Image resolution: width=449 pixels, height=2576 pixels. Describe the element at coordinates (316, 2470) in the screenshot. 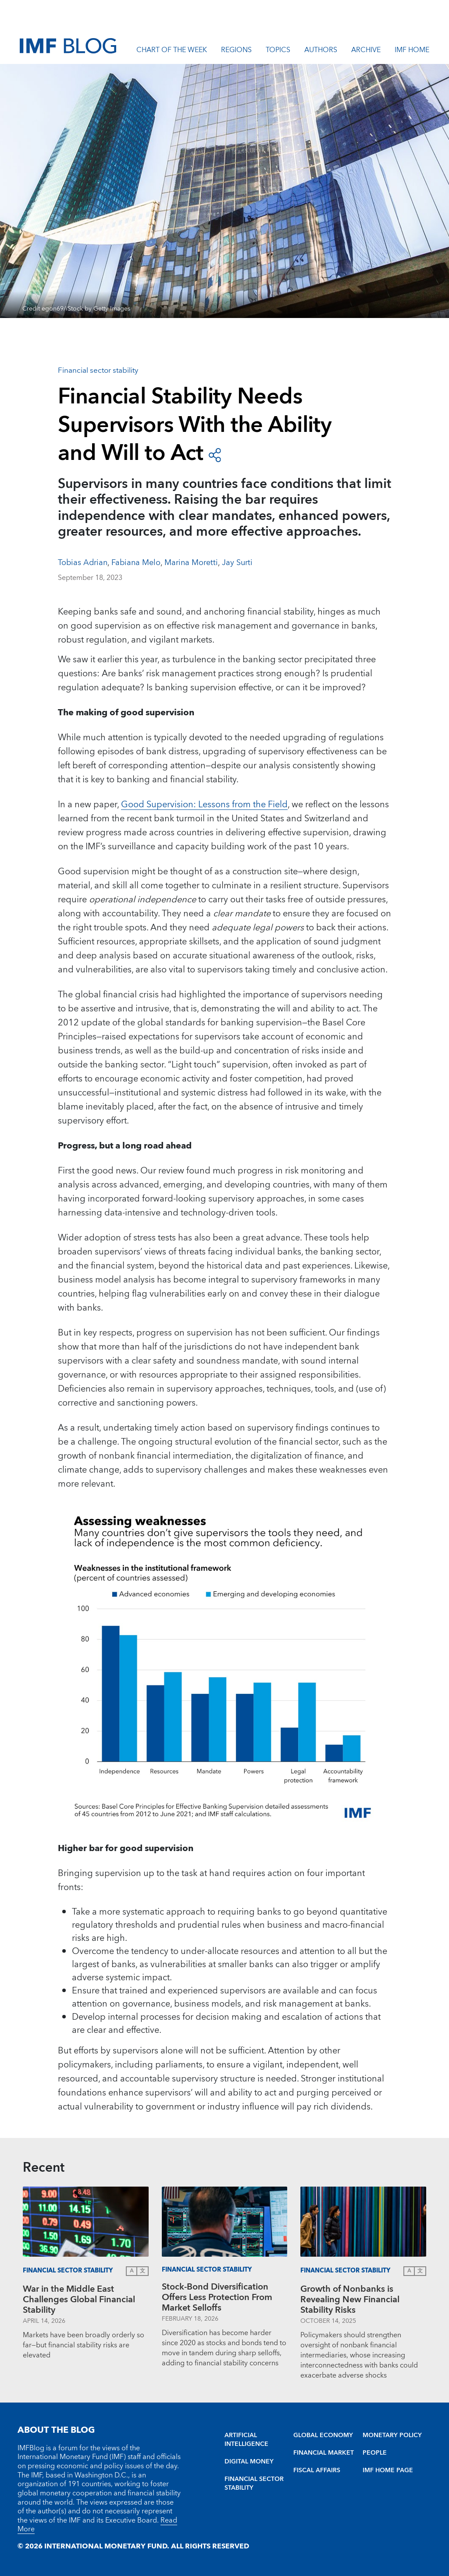

I see `FISCAL AFFAIRS` at that location.